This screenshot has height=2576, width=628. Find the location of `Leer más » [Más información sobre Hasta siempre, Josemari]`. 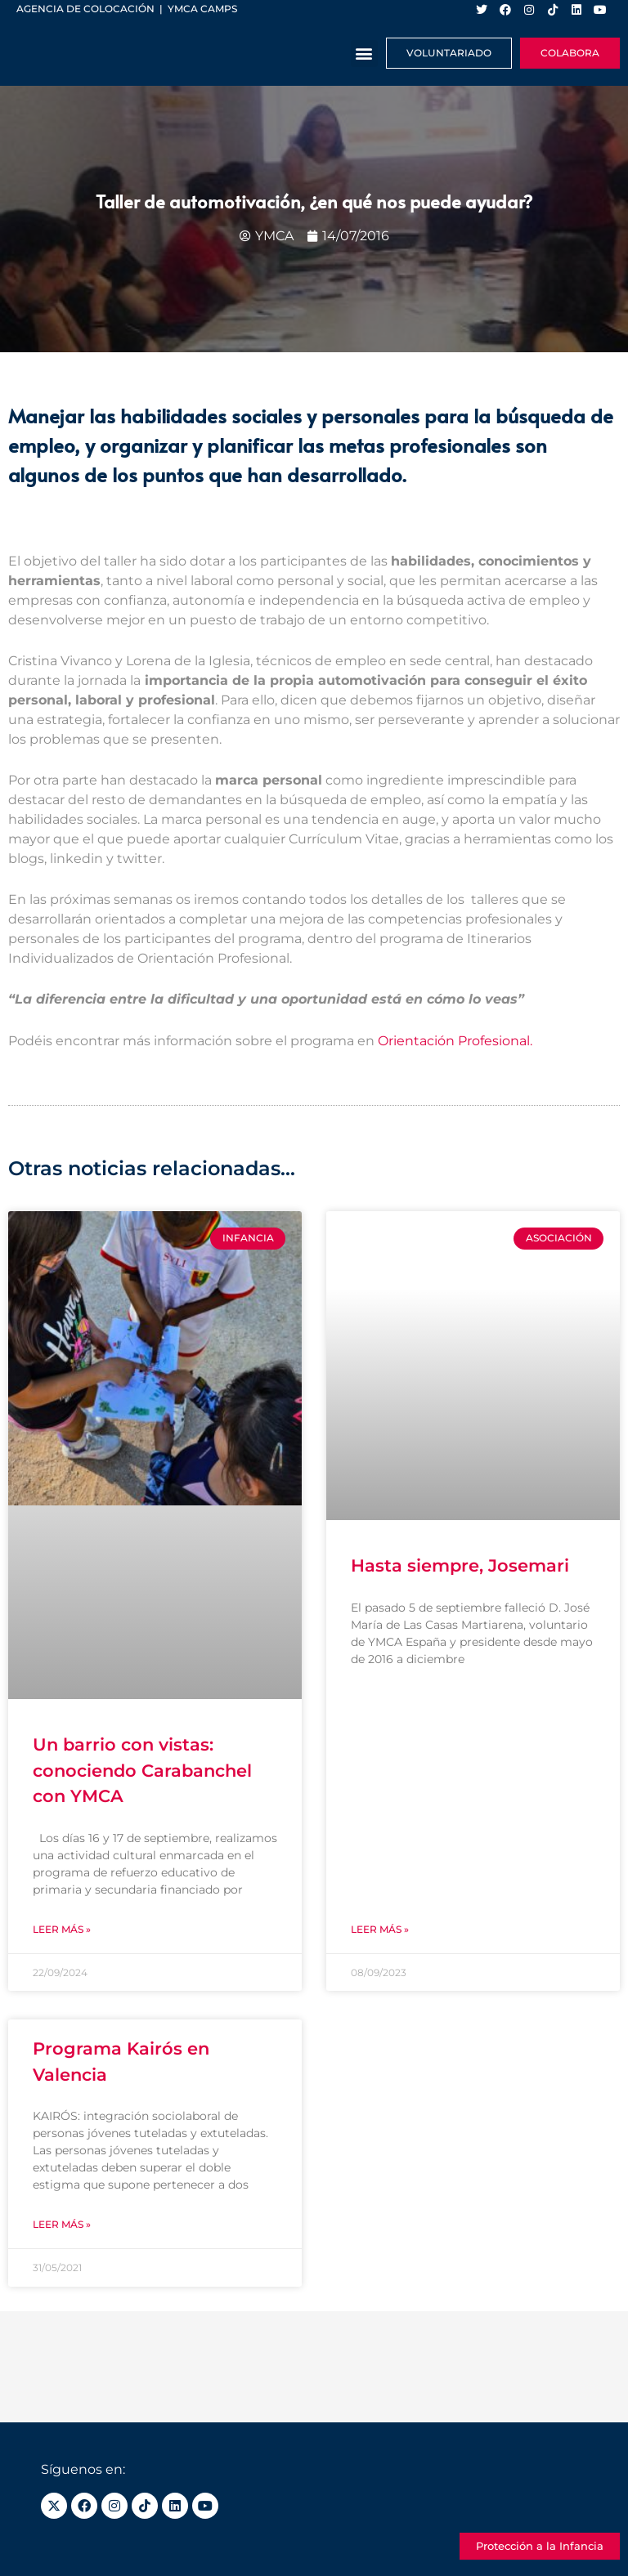

Leer más » [Más información sobre Hasta siempre, Josemari] is located at coordinates (380, 1929).